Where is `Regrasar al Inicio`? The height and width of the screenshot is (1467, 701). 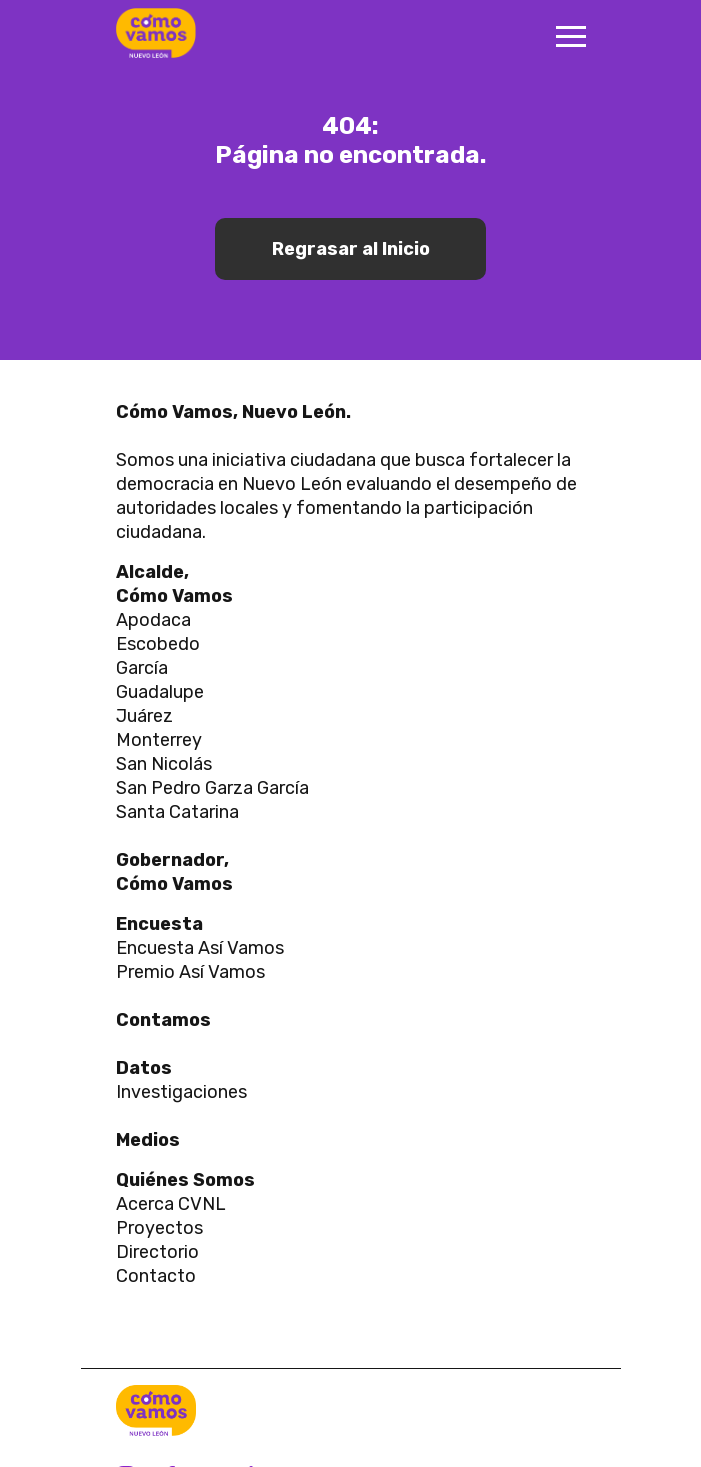
Regrasar al Inicio is located at coordinates (351, 249).